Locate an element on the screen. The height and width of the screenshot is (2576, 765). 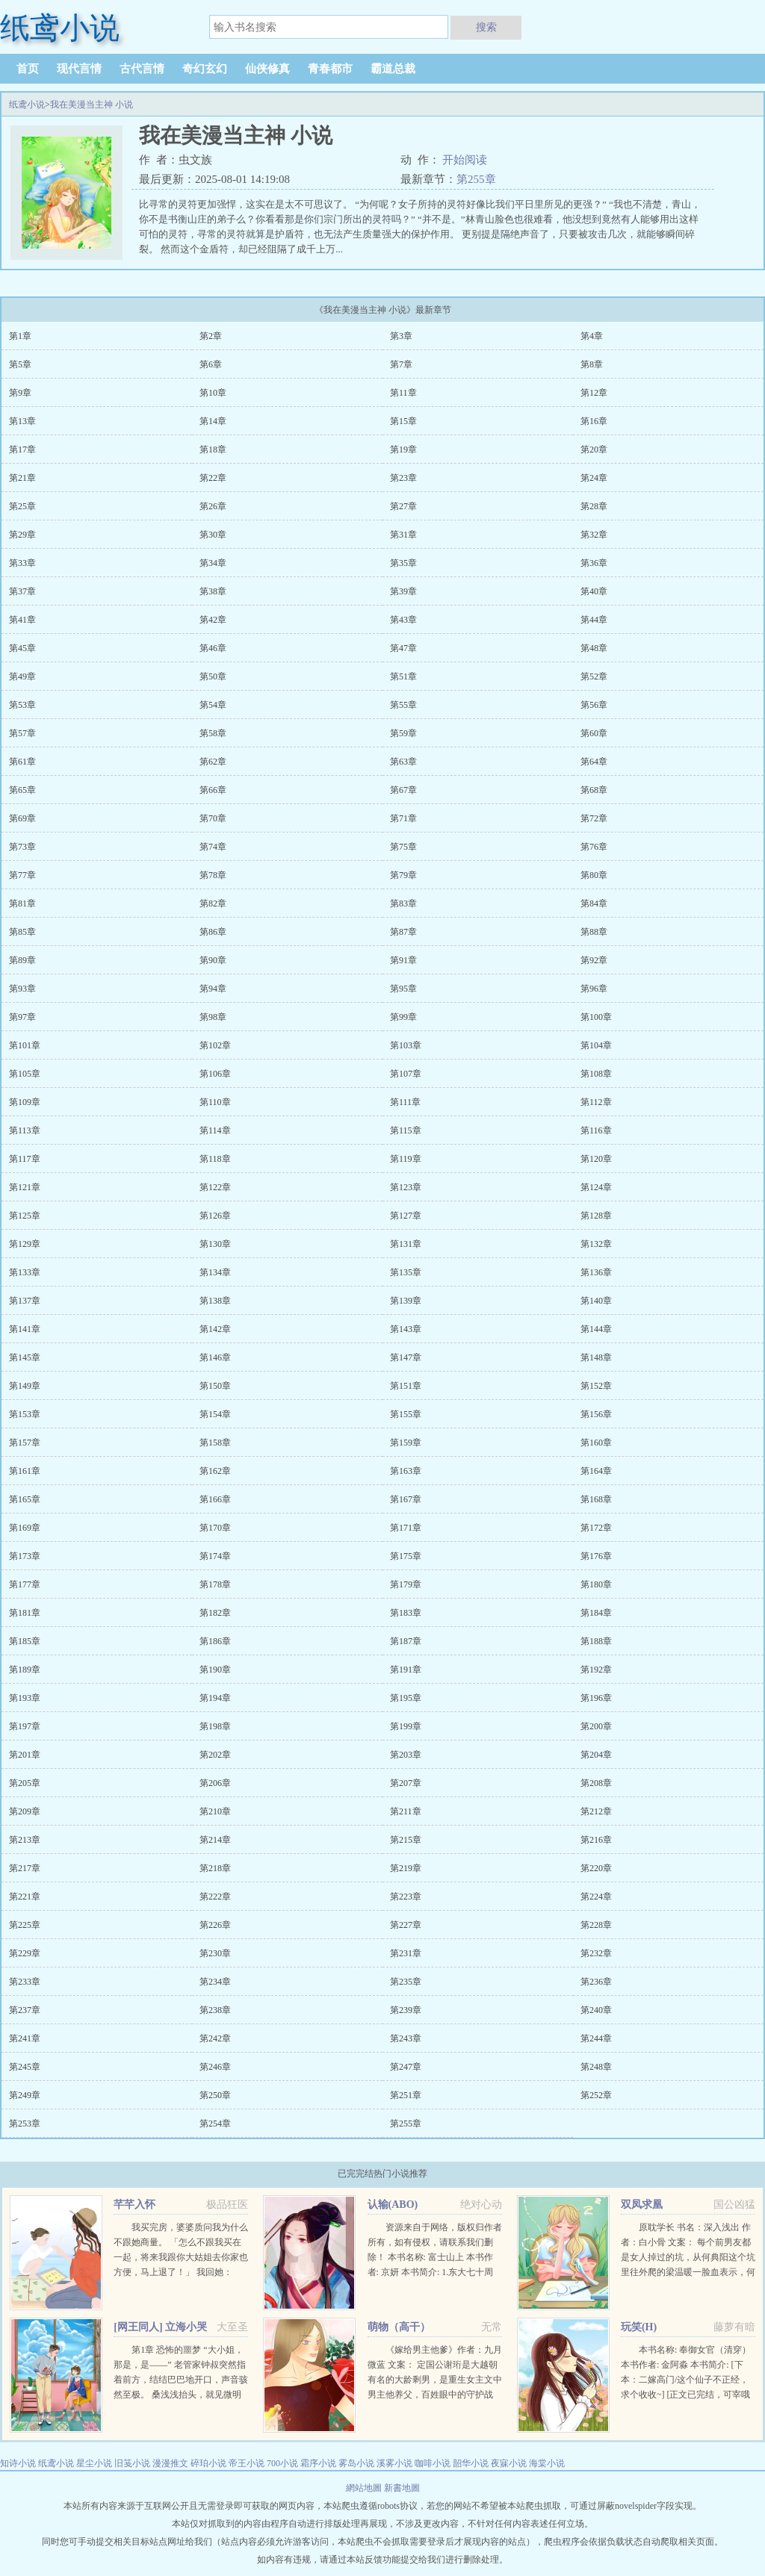
第233章 is located at coordinates (24, 1981).